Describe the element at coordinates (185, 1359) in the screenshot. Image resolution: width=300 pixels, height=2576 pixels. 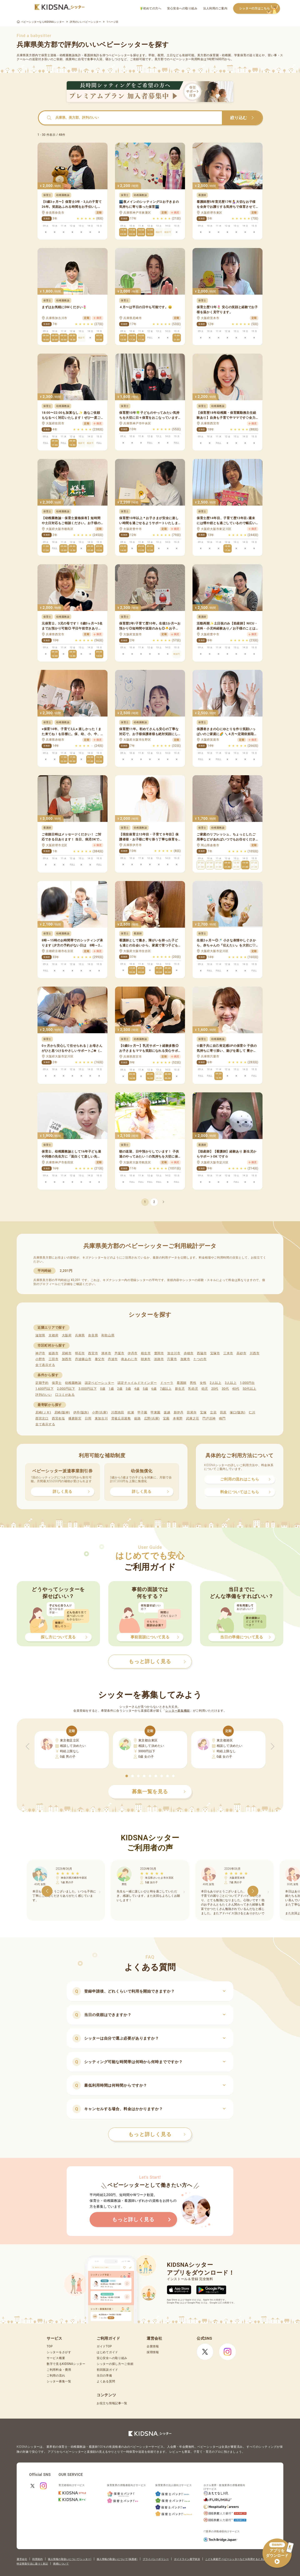
I see `加東市` at that location.